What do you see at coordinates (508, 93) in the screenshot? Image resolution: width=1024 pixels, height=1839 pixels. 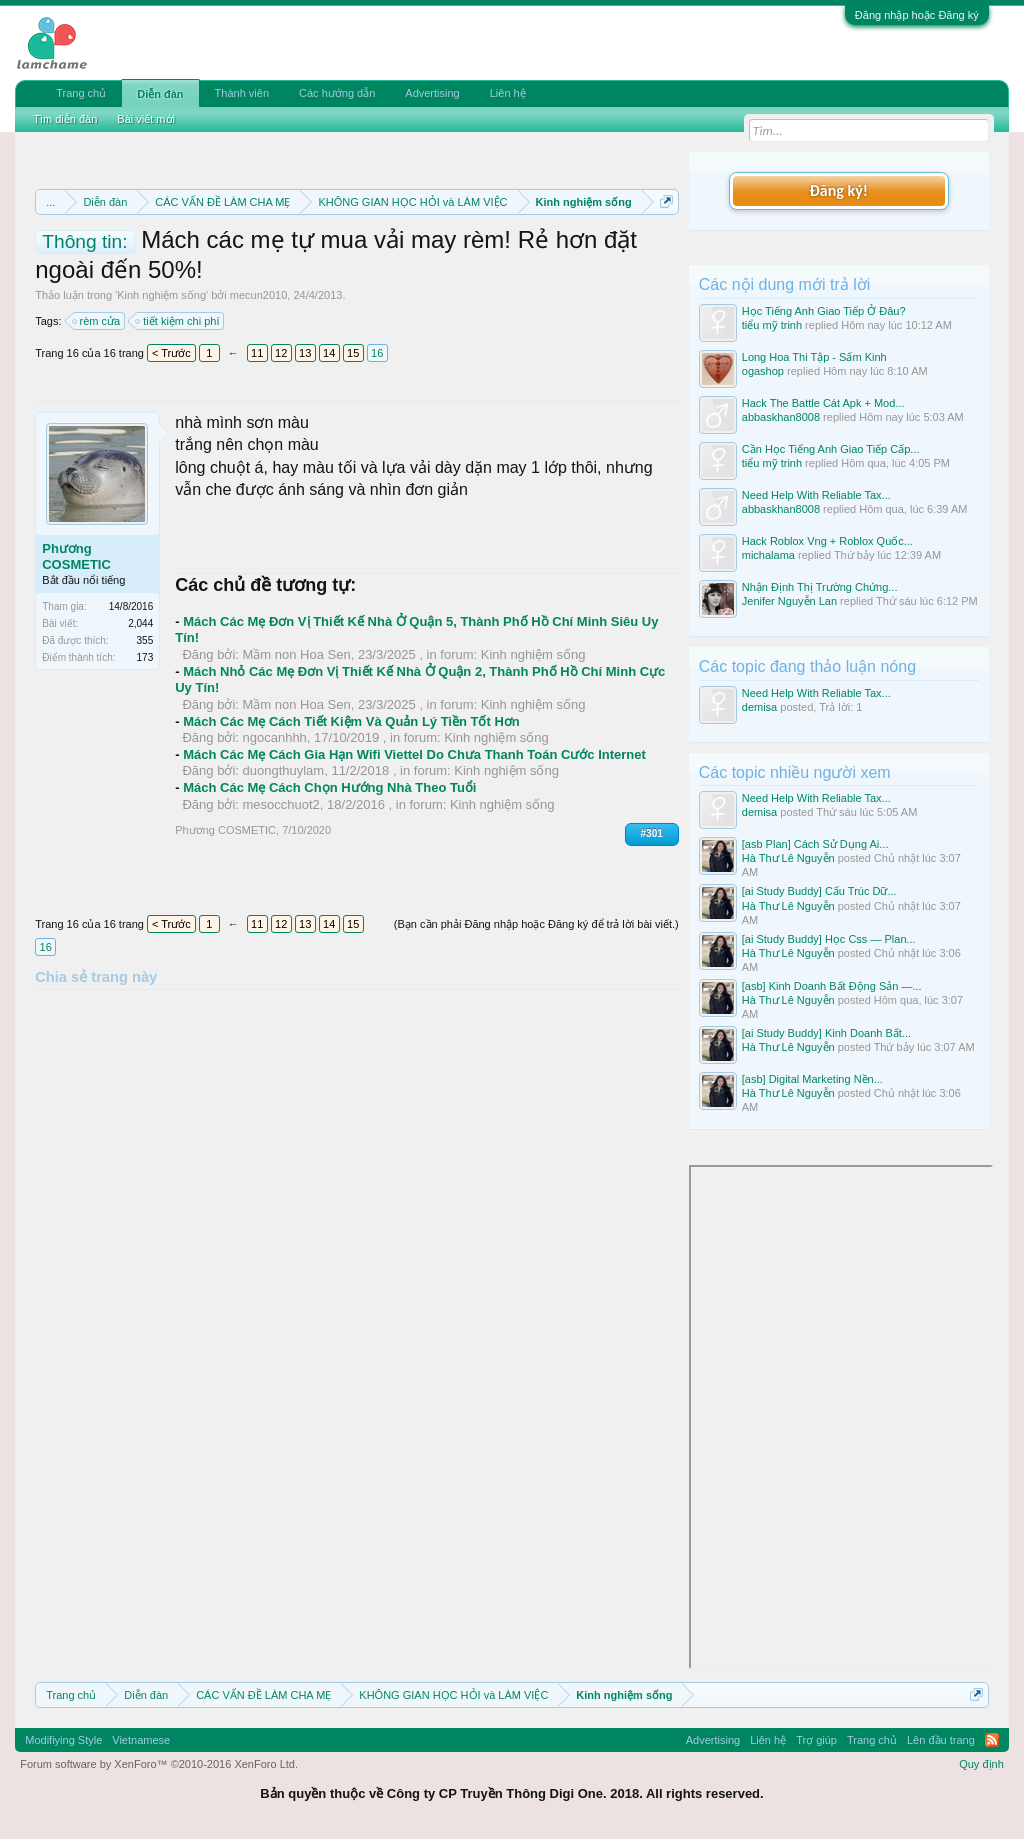 I see `Liên hệ` at bounding box center [508, 93].